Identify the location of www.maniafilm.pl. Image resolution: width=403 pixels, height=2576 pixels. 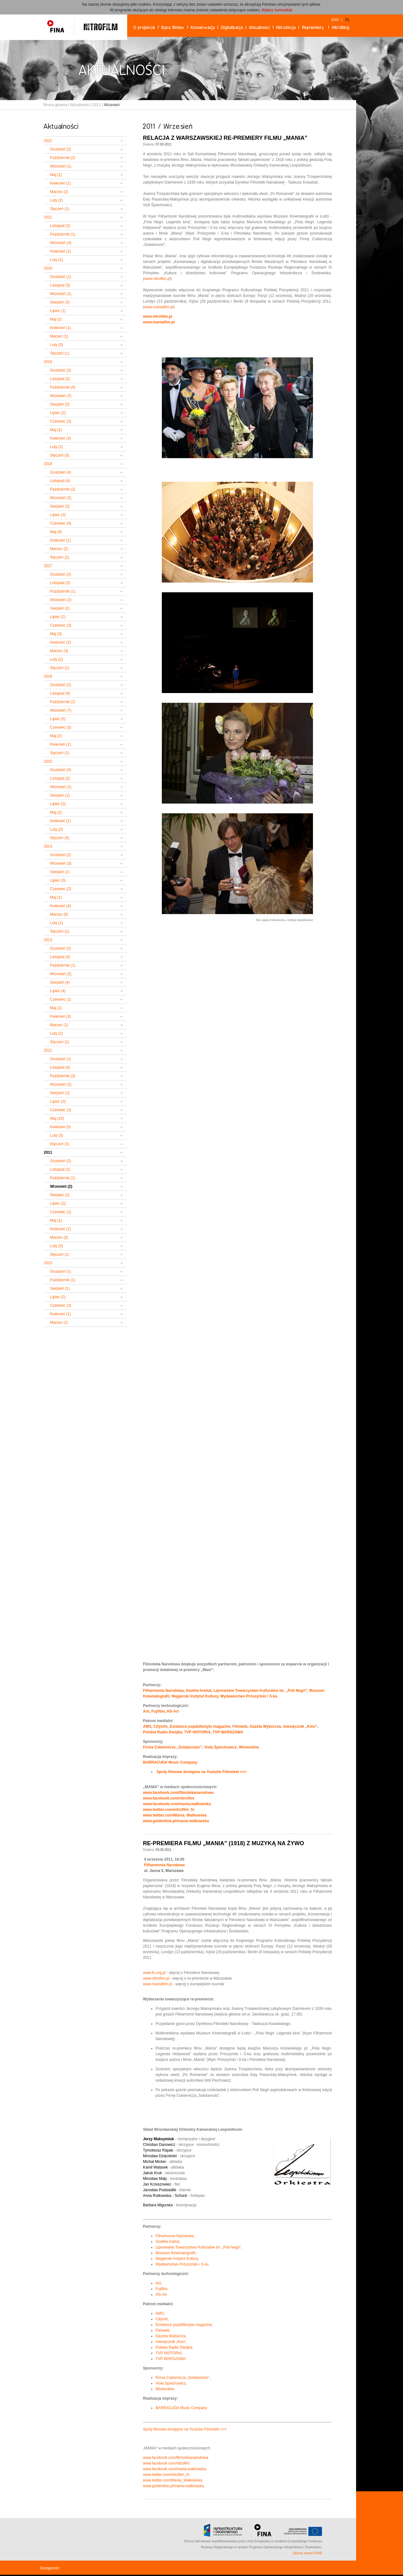
(158, 307).